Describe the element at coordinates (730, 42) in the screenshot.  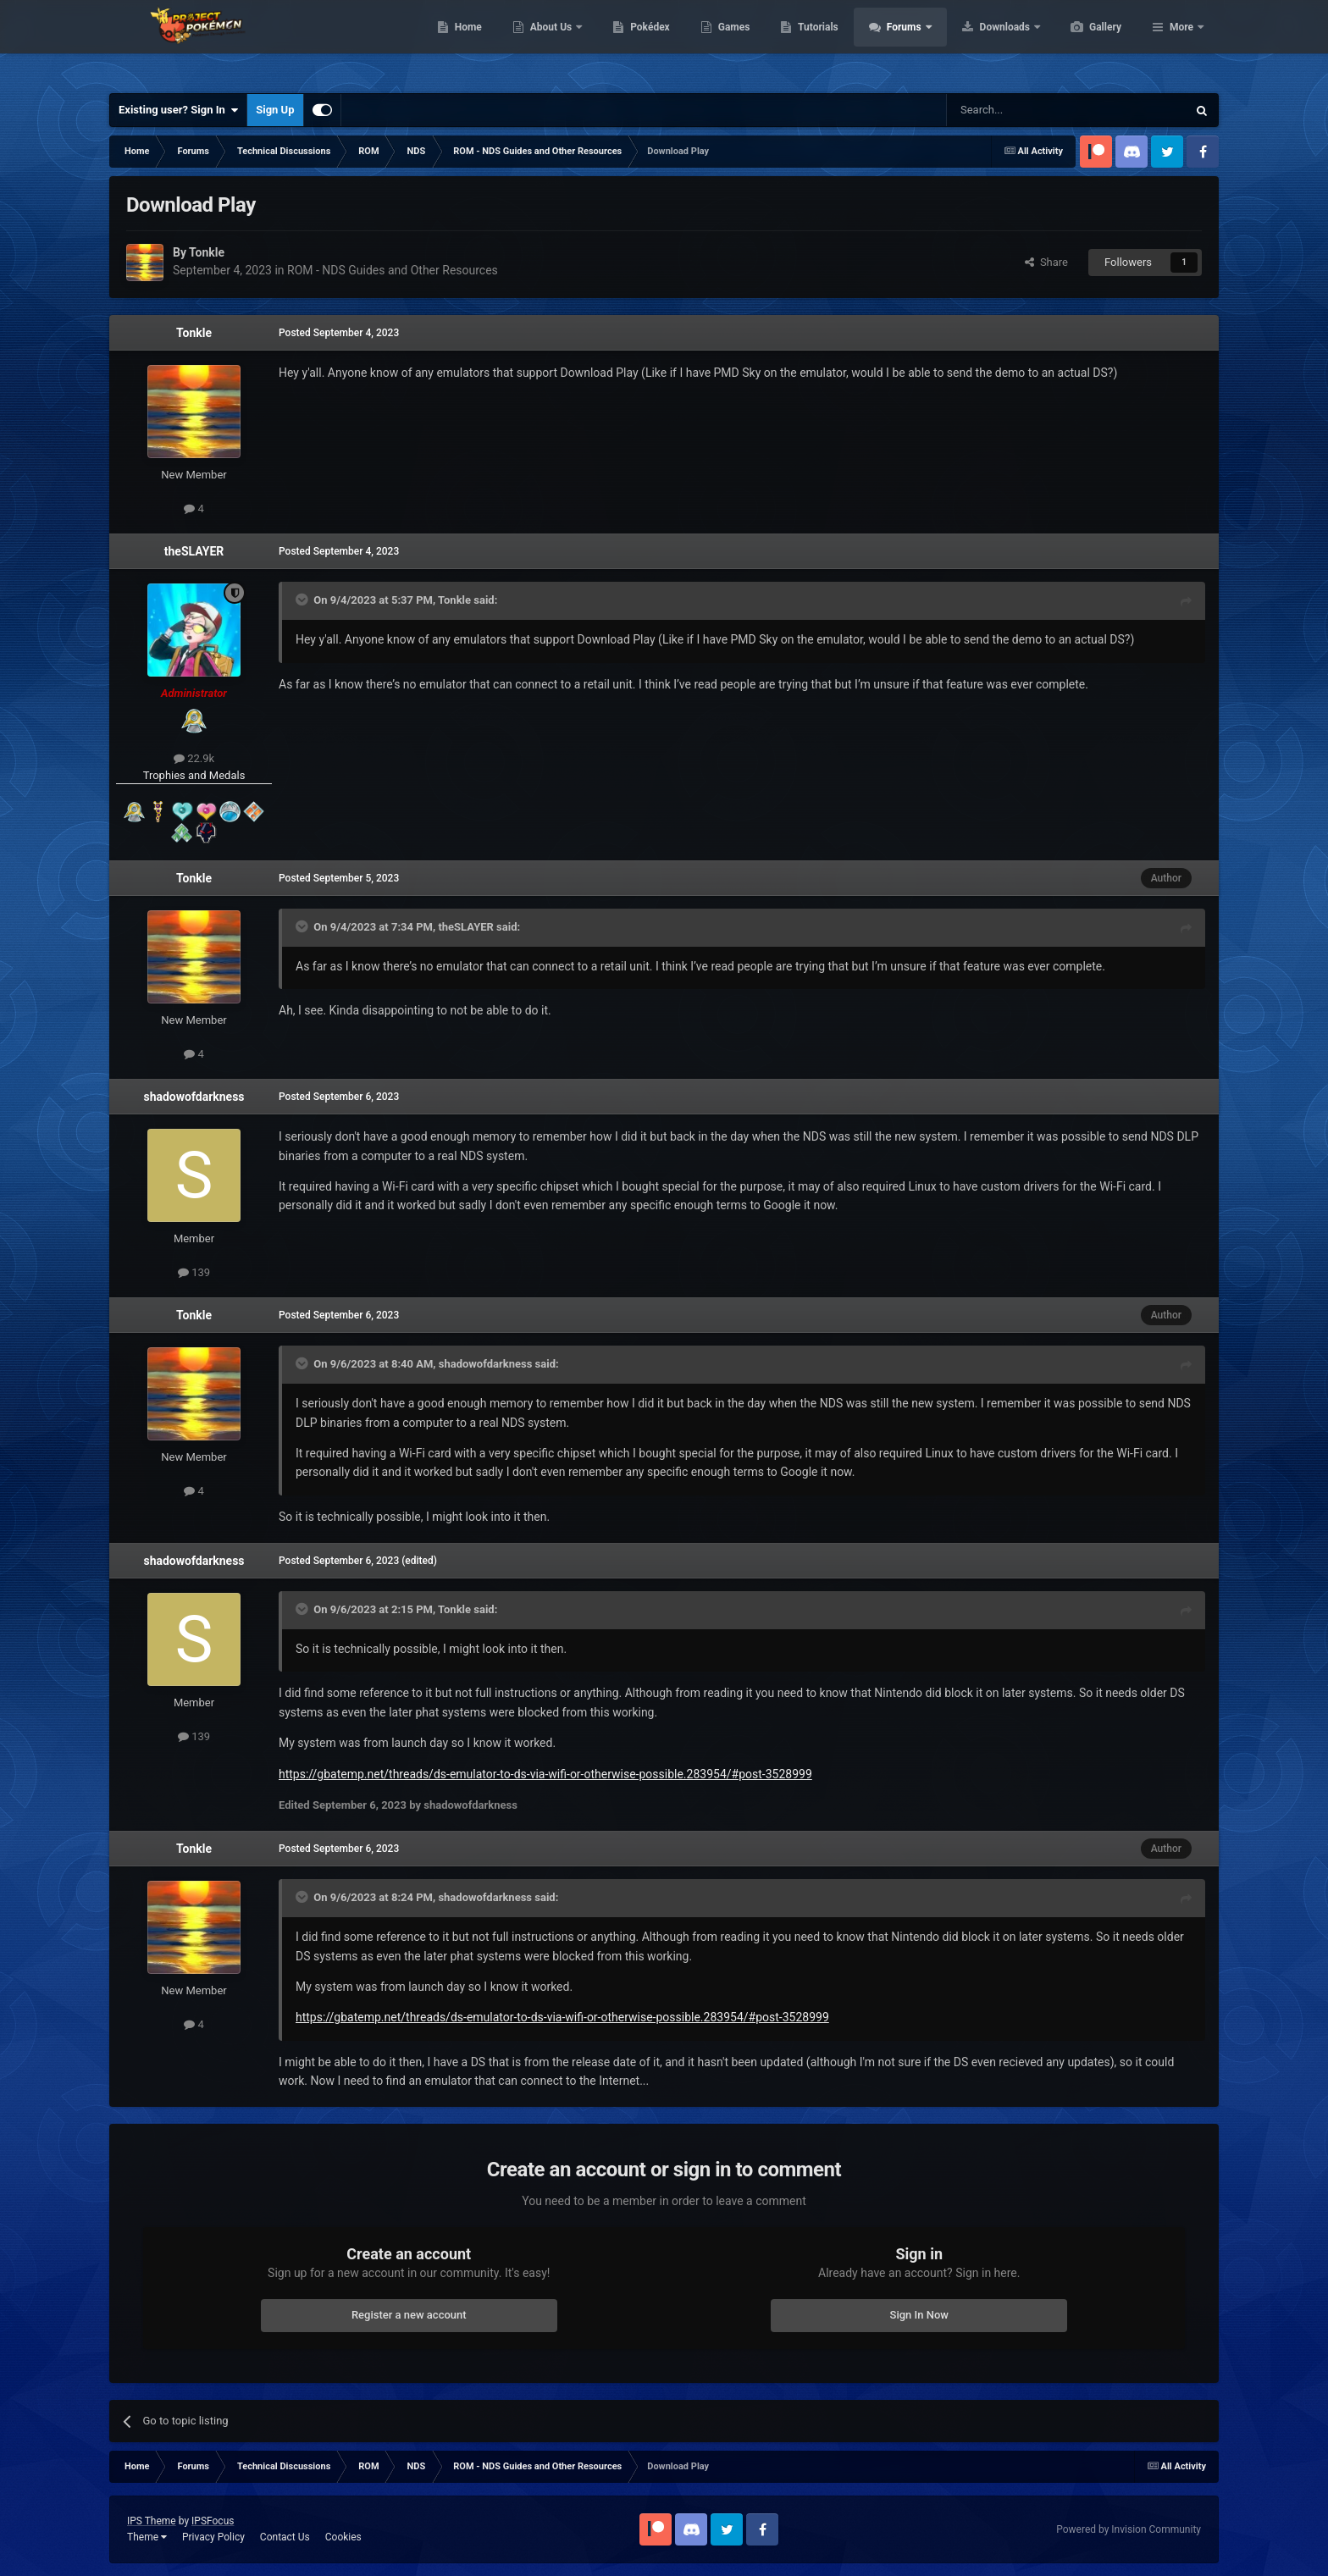
I see `Pokédex` at that location.